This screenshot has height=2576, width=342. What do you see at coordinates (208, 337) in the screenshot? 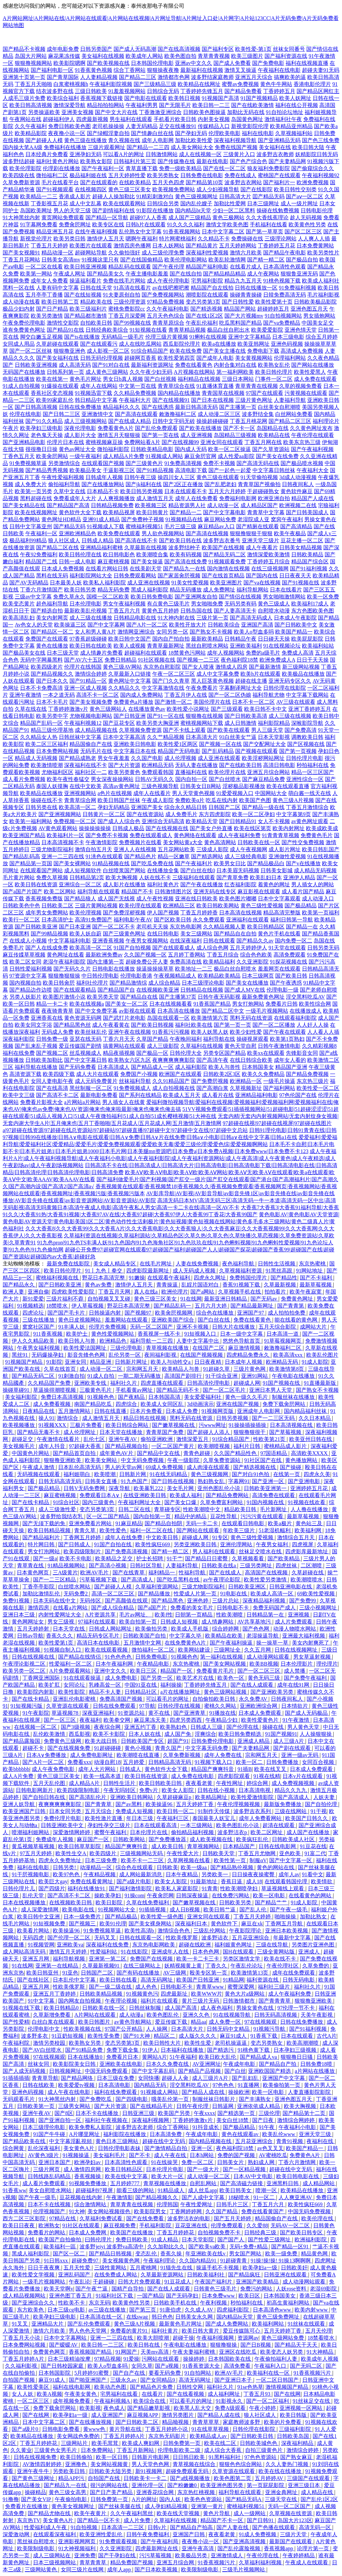
I see `91蝌蚪在线视频` at bounding box center [208, 337].